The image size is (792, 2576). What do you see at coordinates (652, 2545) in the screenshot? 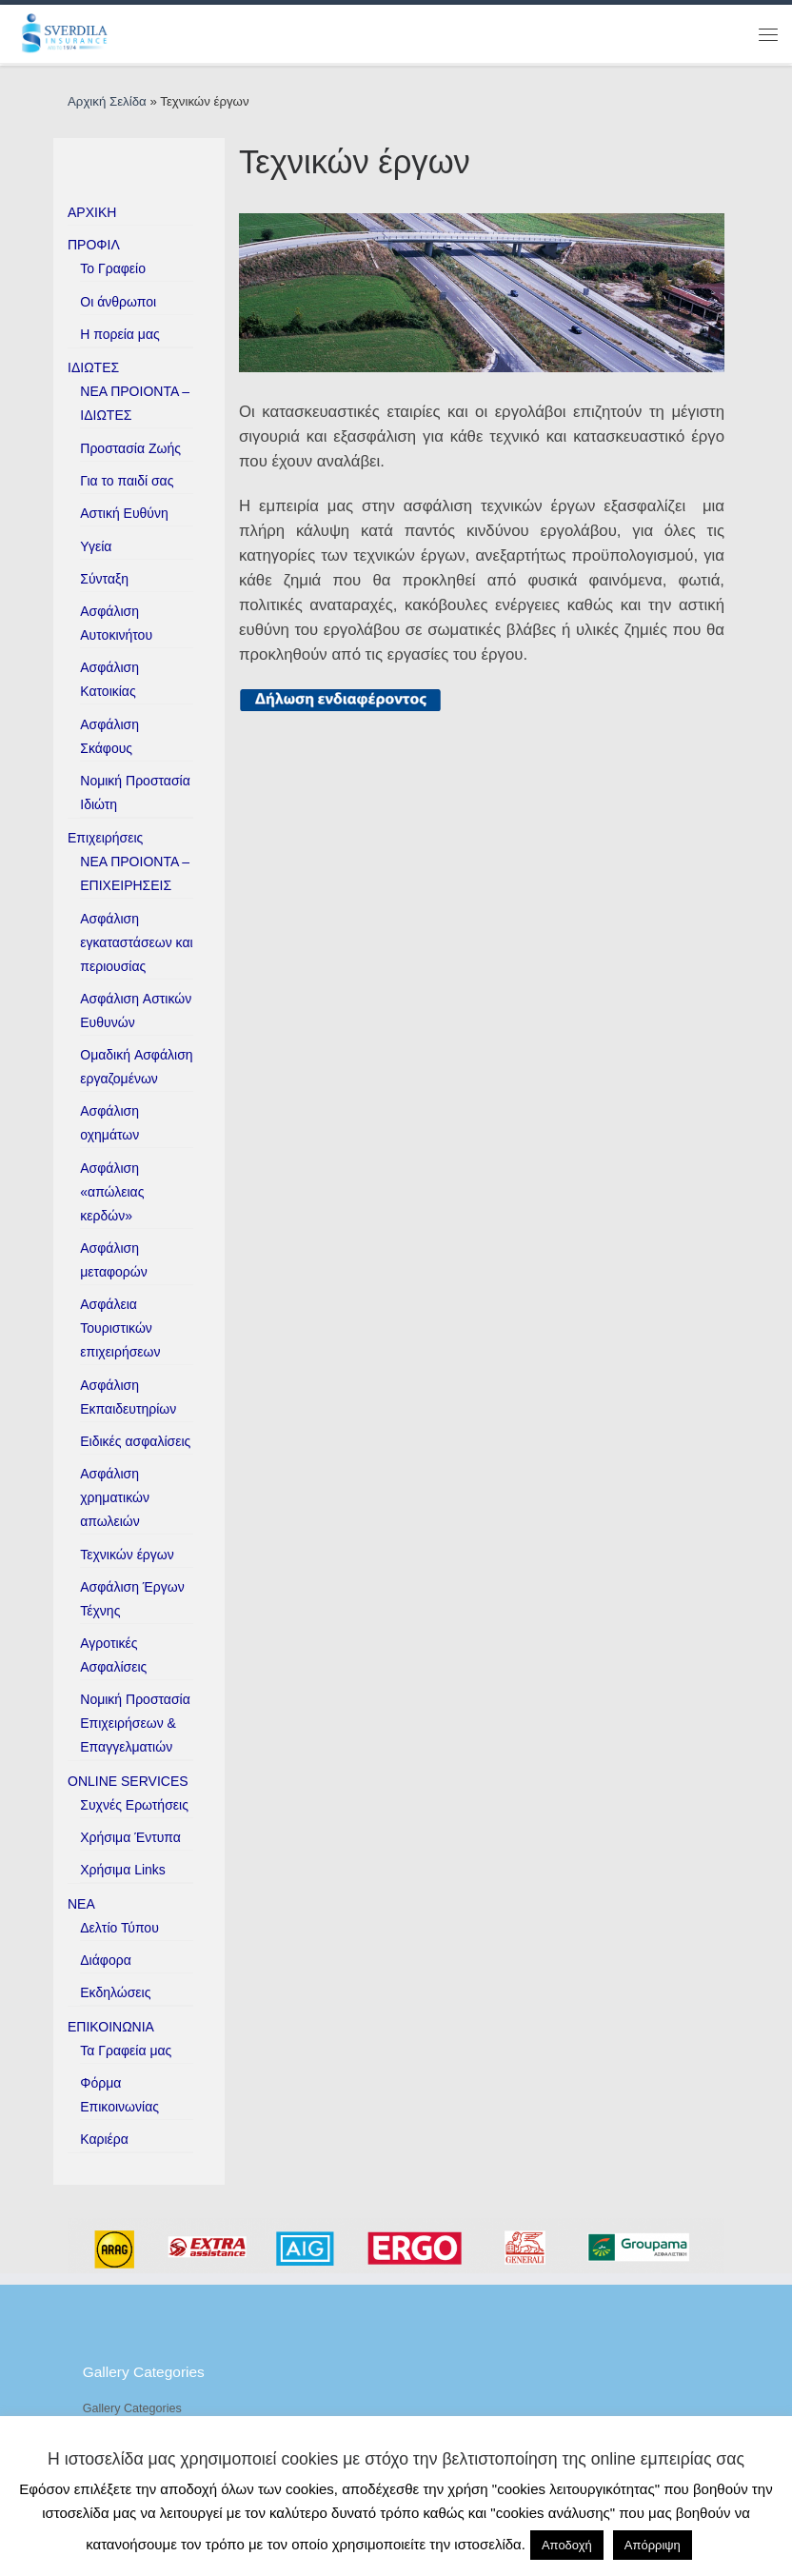
I see `Απόρριψη [button]` at bounding box center [652, 2545].